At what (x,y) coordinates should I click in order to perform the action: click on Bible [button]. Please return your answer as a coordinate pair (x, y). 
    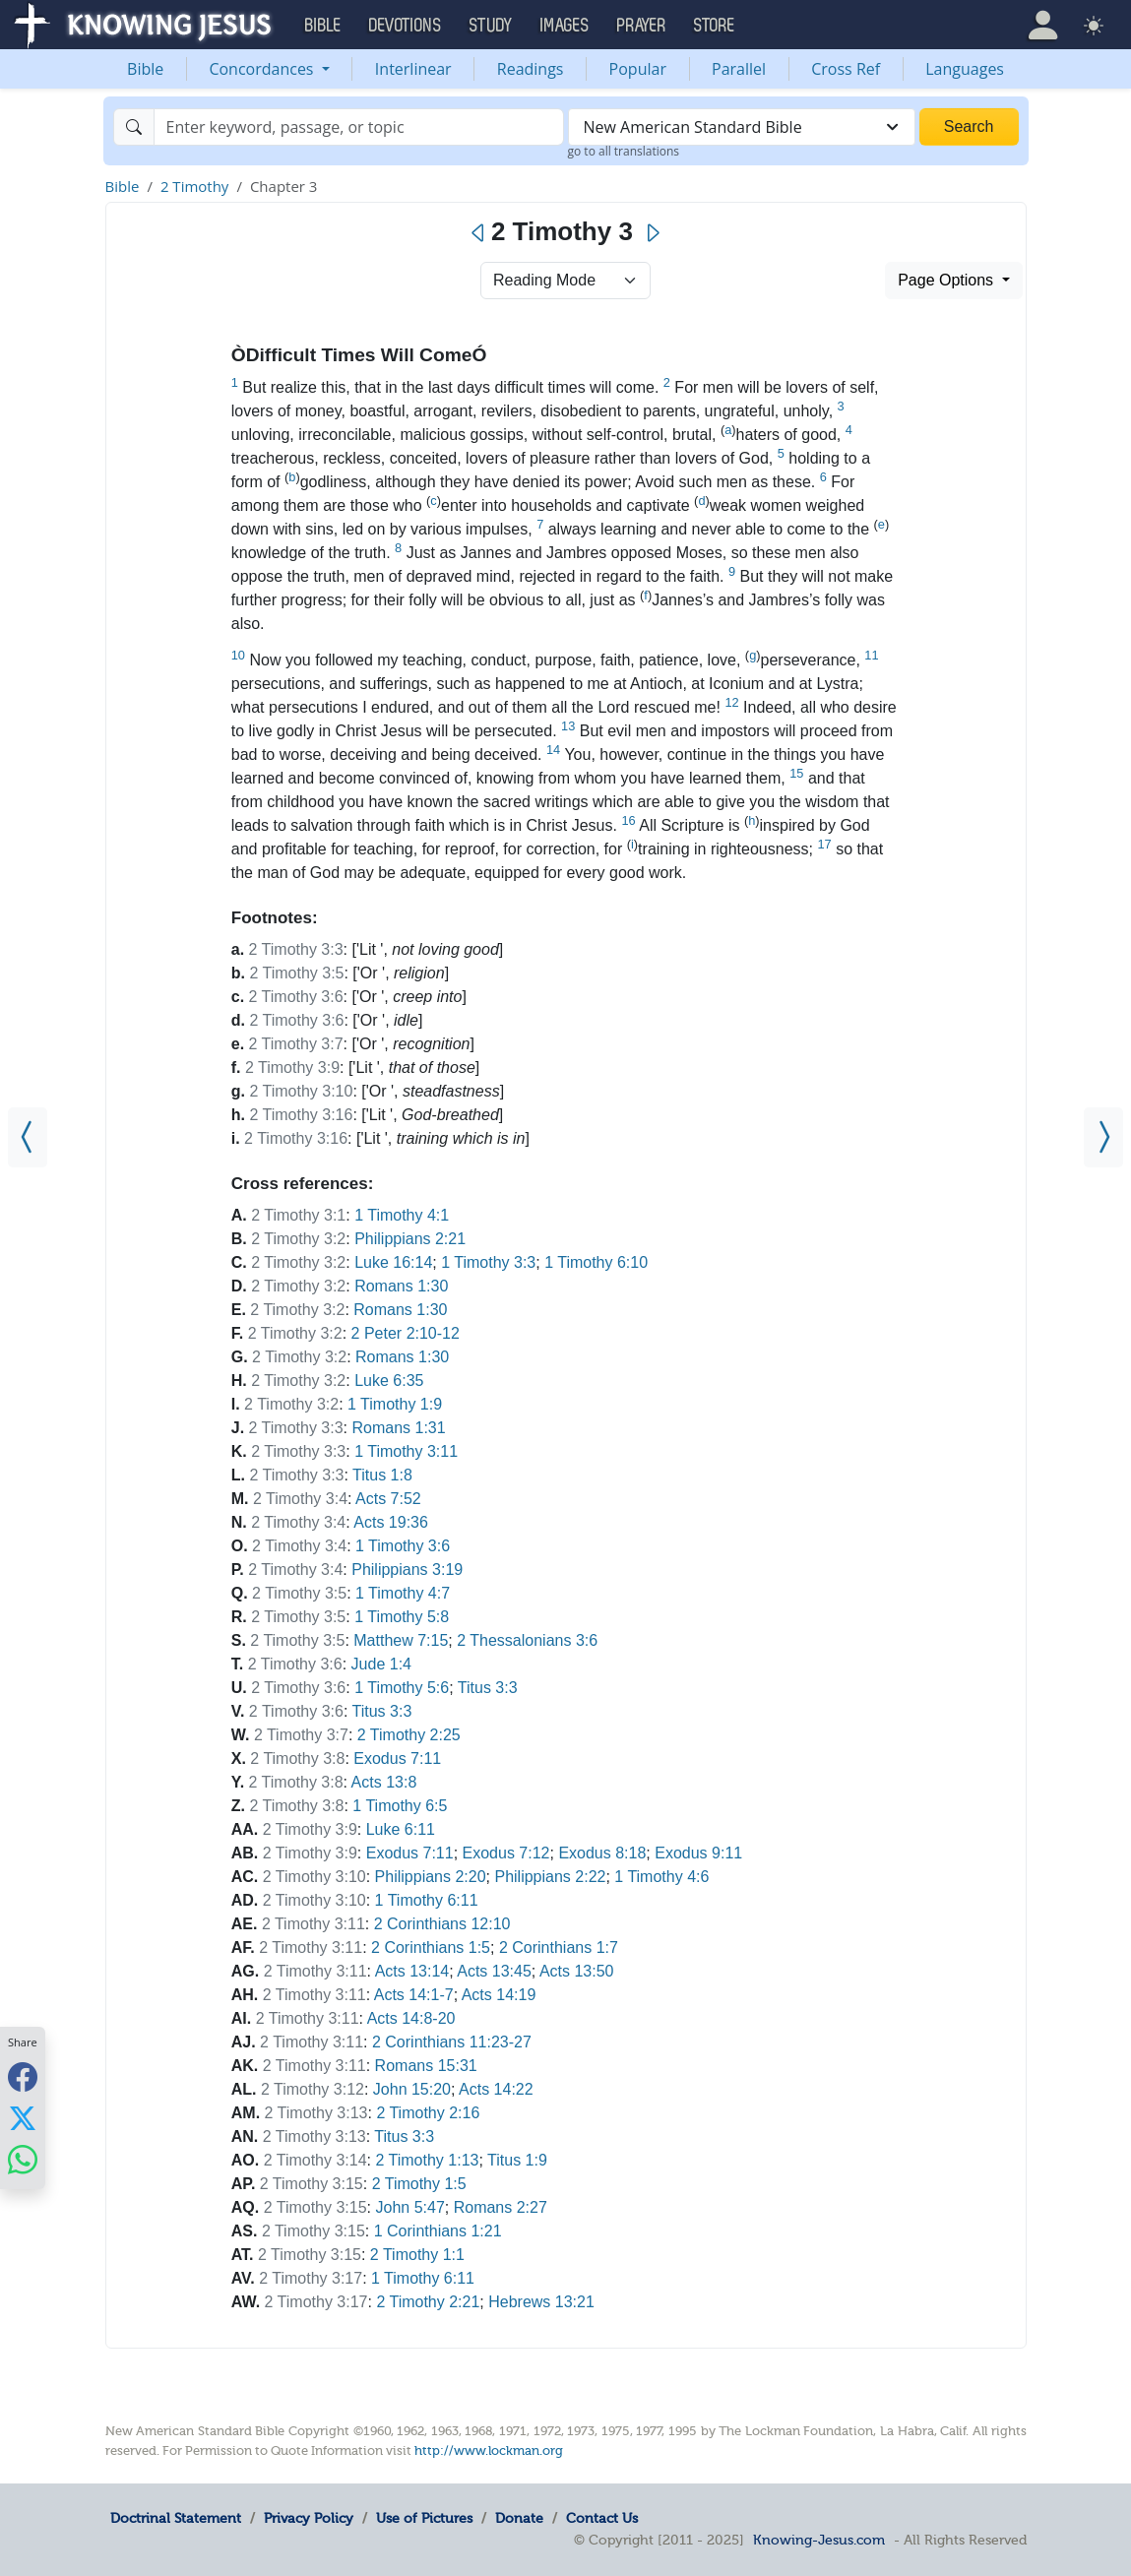
    Looking at the image, I should click on (323, 25).